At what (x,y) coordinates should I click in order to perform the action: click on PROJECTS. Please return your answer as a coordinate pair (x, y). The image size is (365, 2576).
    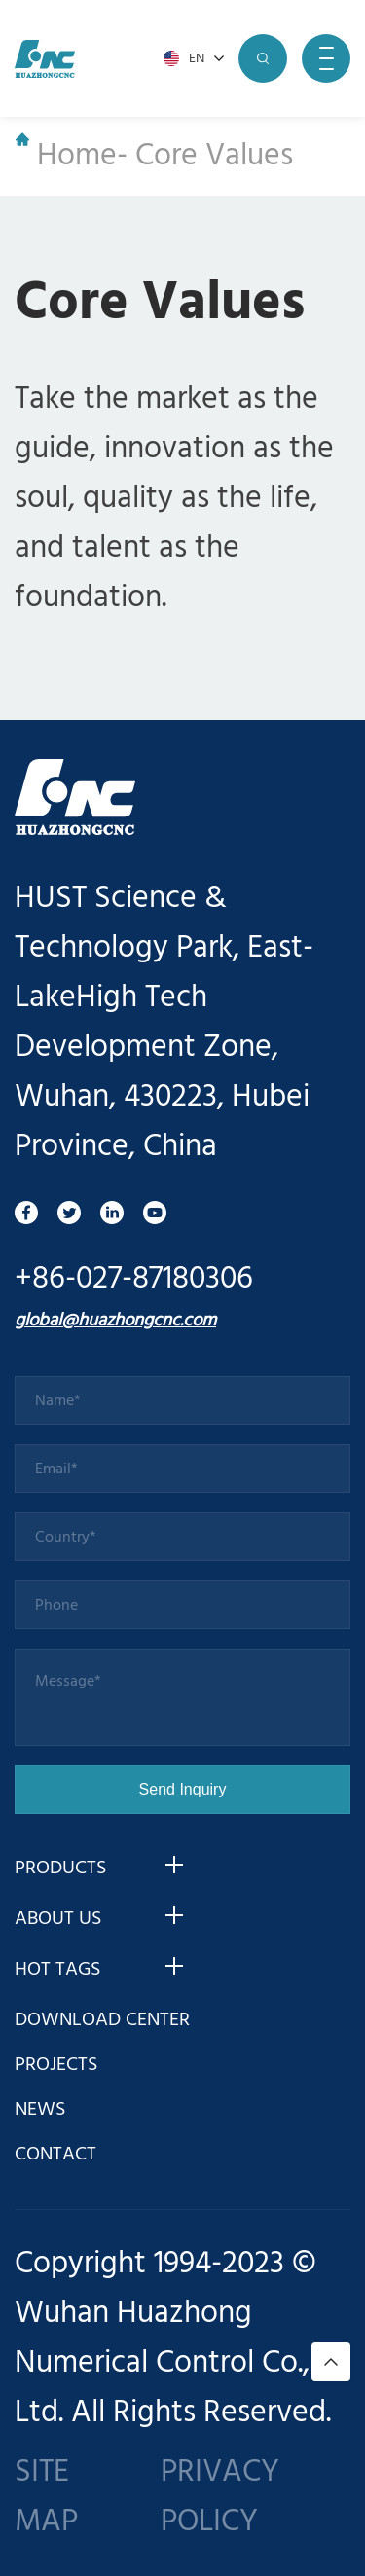
    Looking at the image, I should click on (56, 2065).